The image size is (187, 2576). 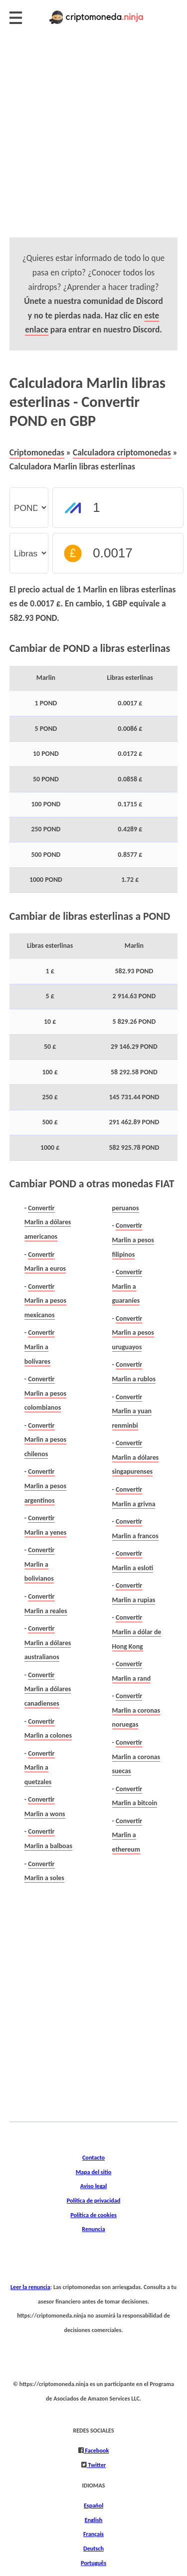 What do you see at coordinates (93, 2563) in the screenshot?
I see `Português` at bounding box center [93, 2563].